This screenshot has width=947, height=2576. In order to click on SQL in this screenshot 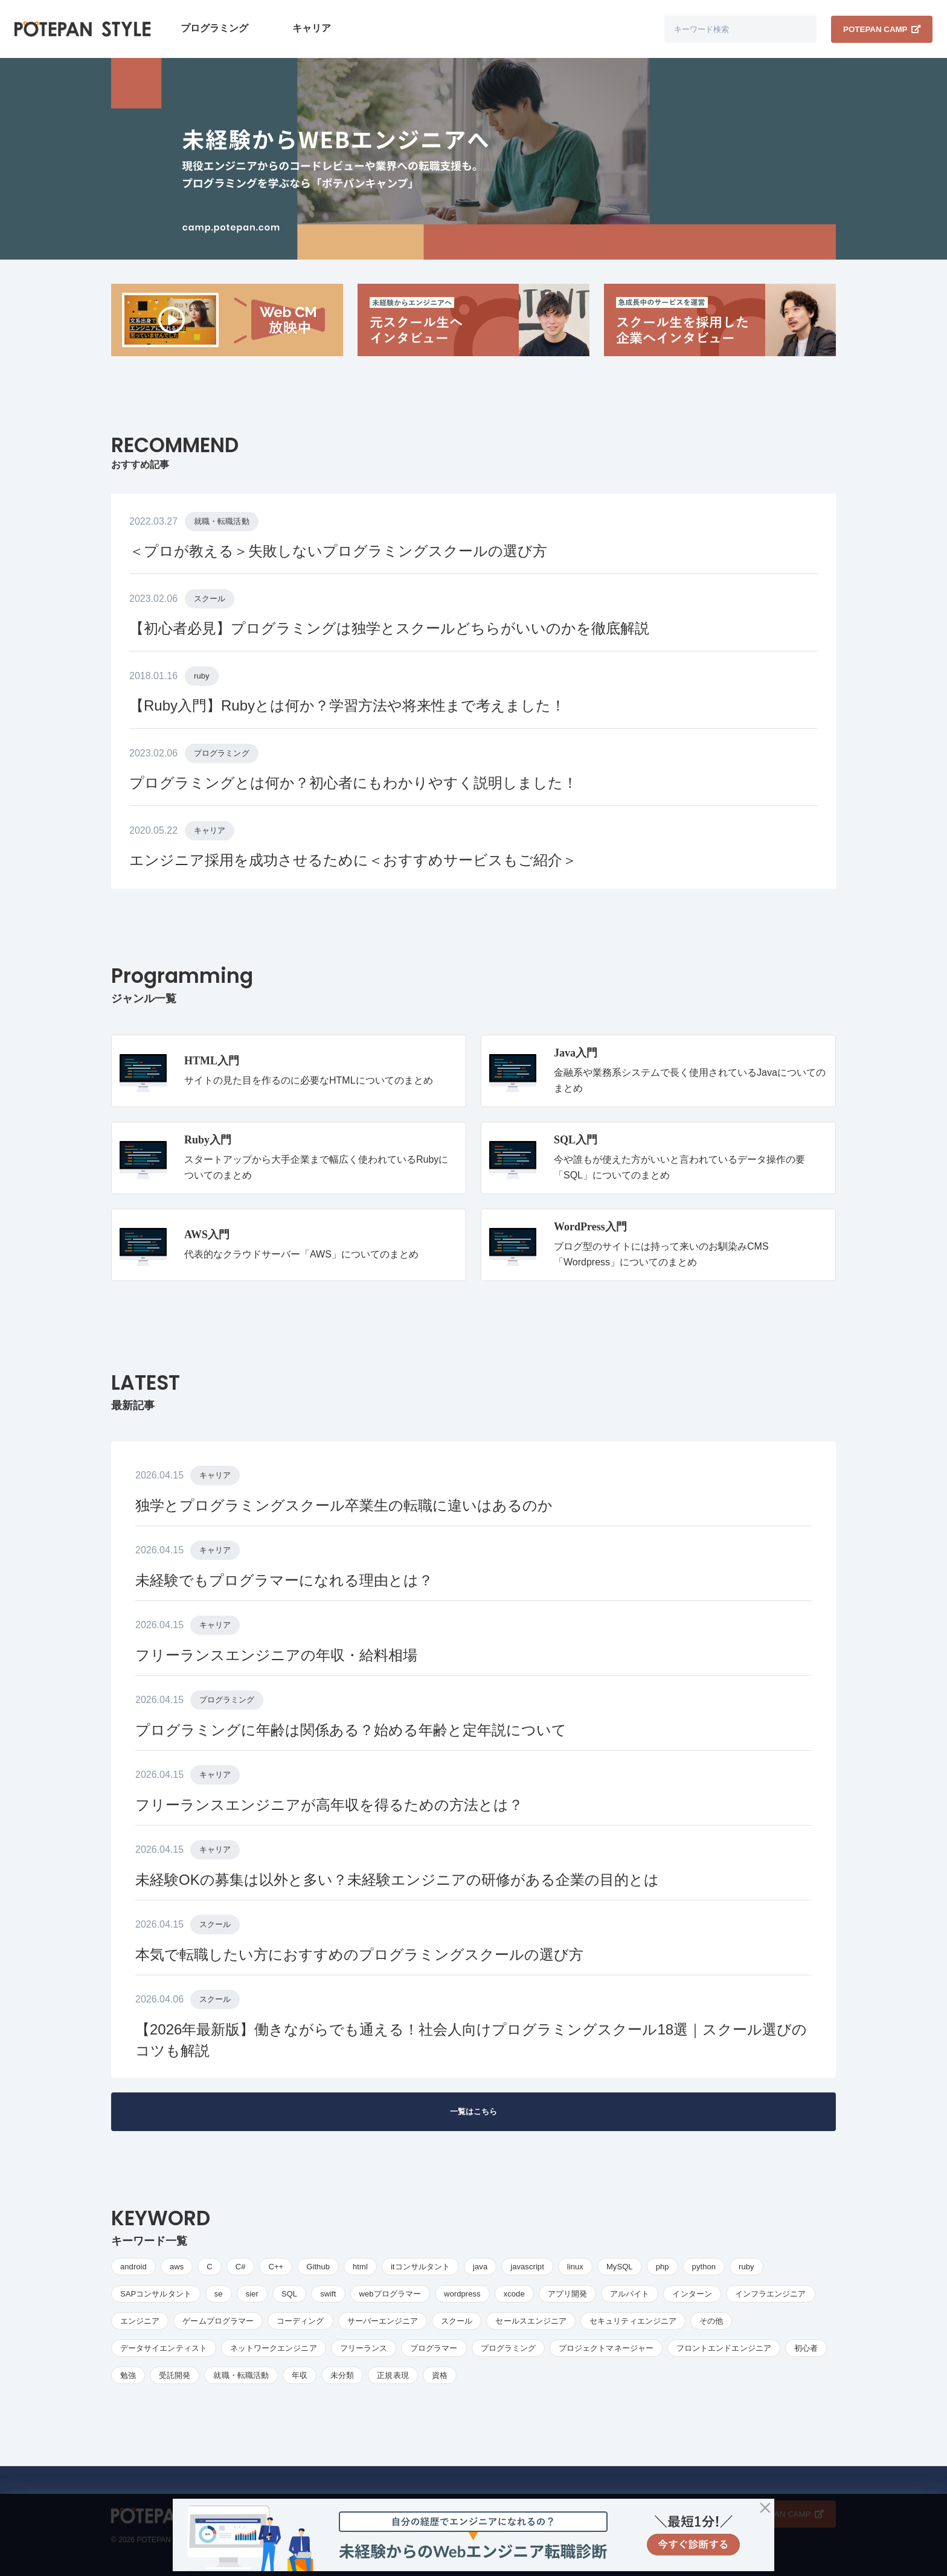, I will do `click(289, 2293)`.